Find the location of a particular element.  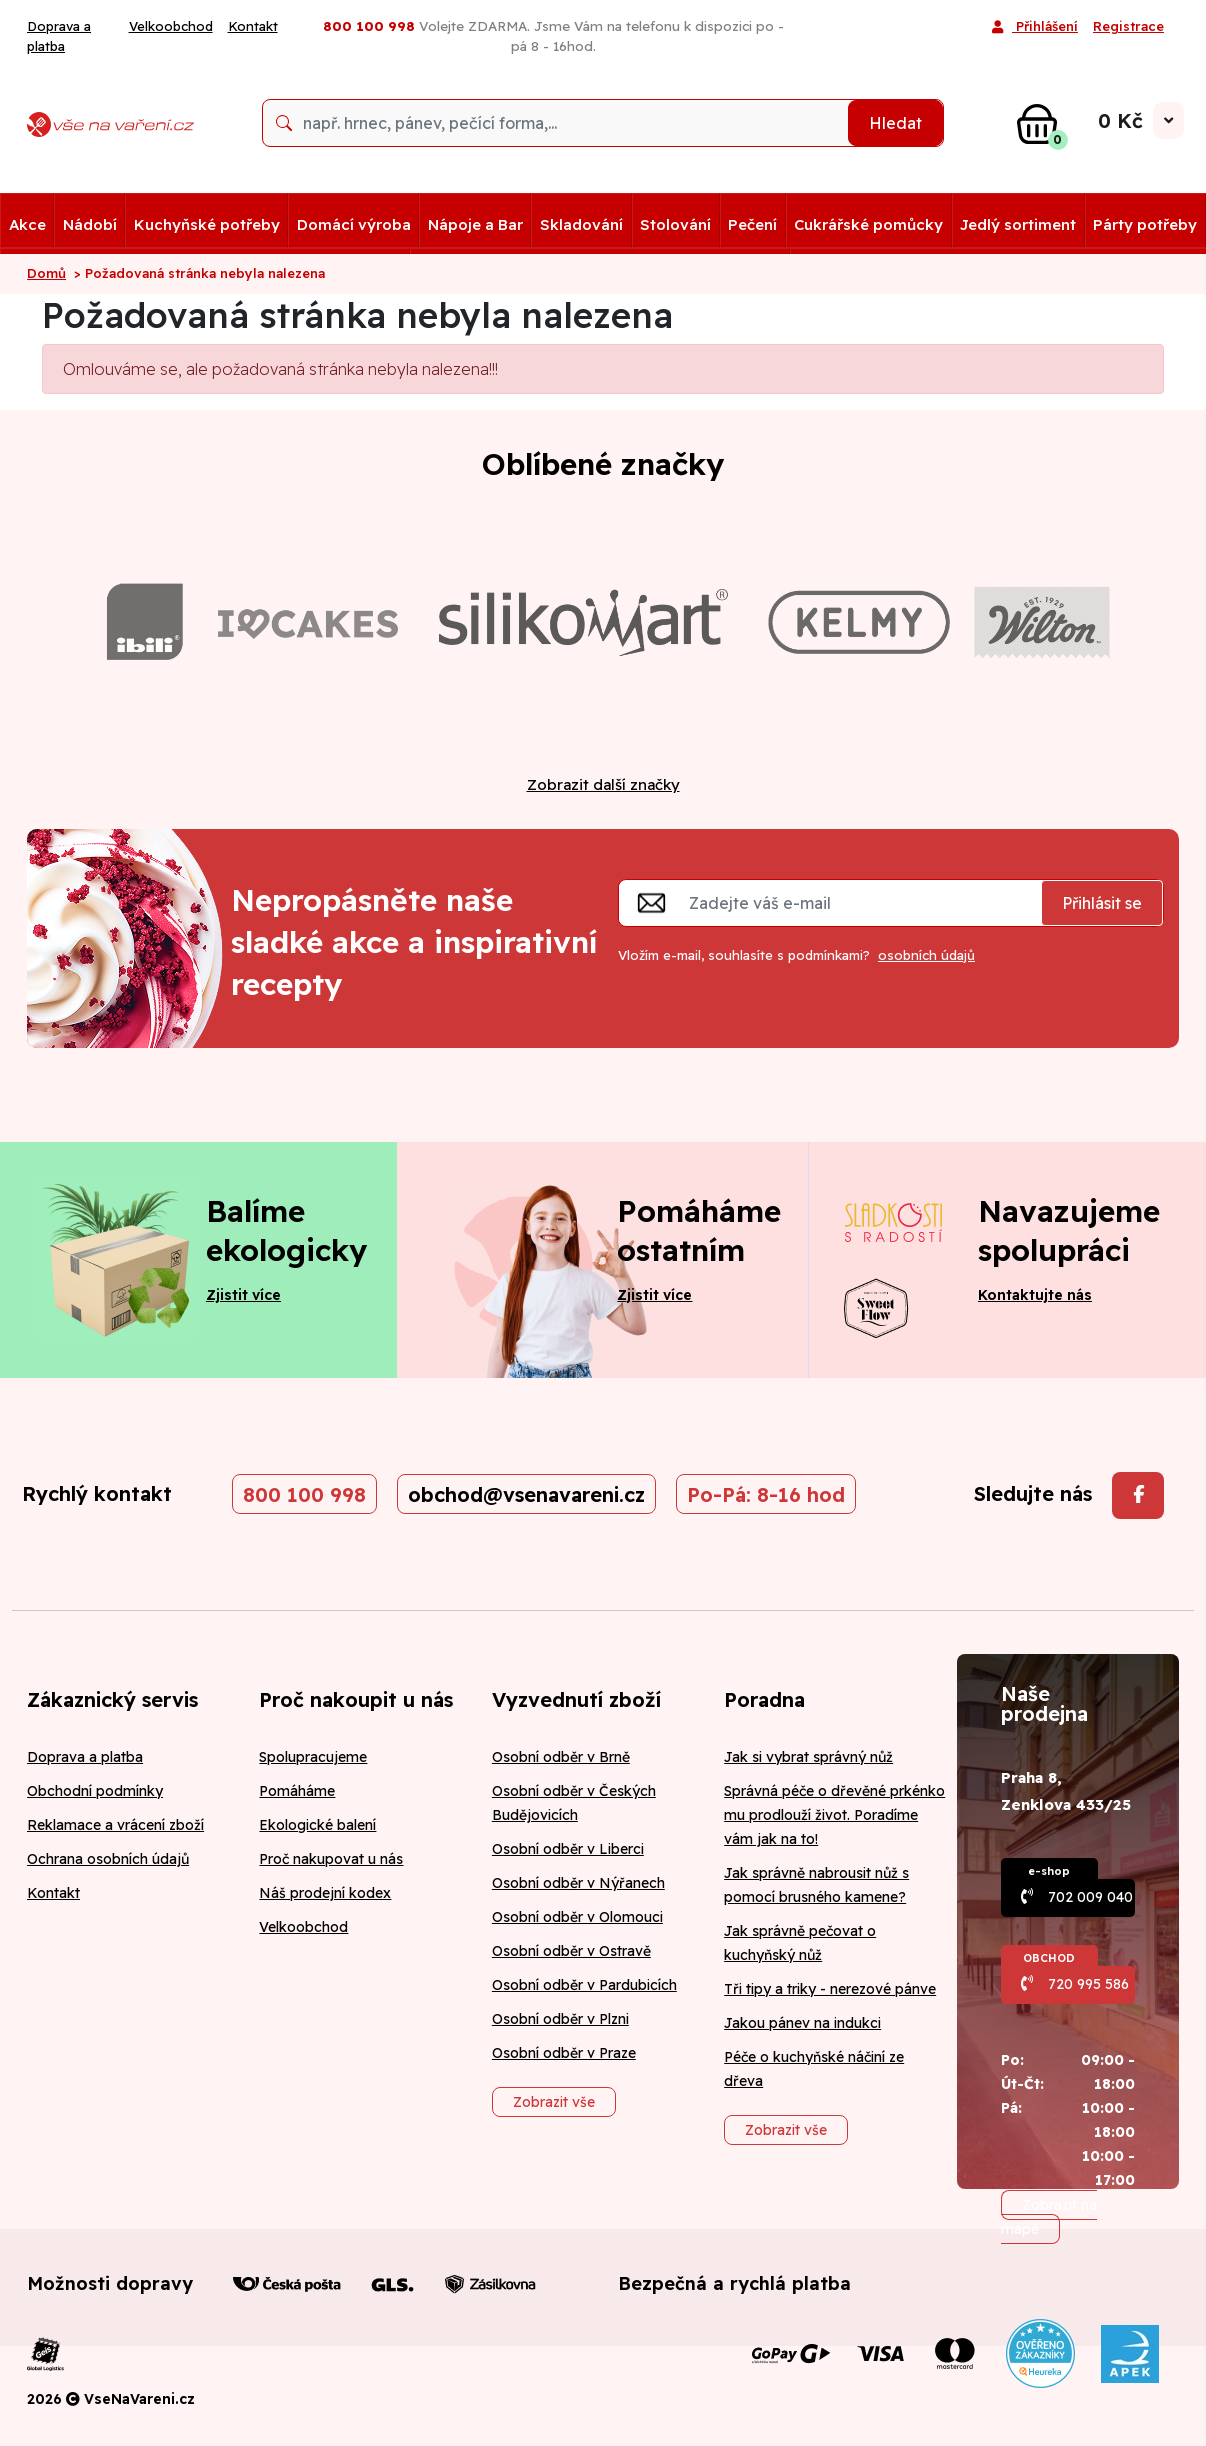

Osobní odběr v Praze is located at coordinates (564, 2053).